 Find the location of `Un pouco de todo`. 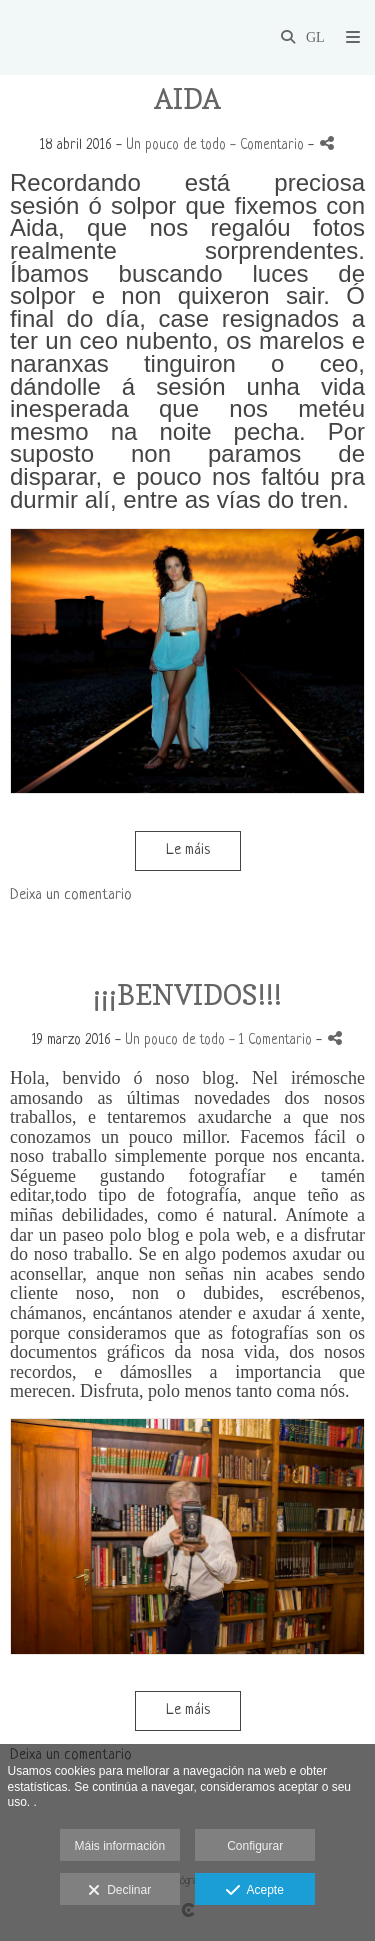

Un pouco de todo is located at coordinates (176, 145).